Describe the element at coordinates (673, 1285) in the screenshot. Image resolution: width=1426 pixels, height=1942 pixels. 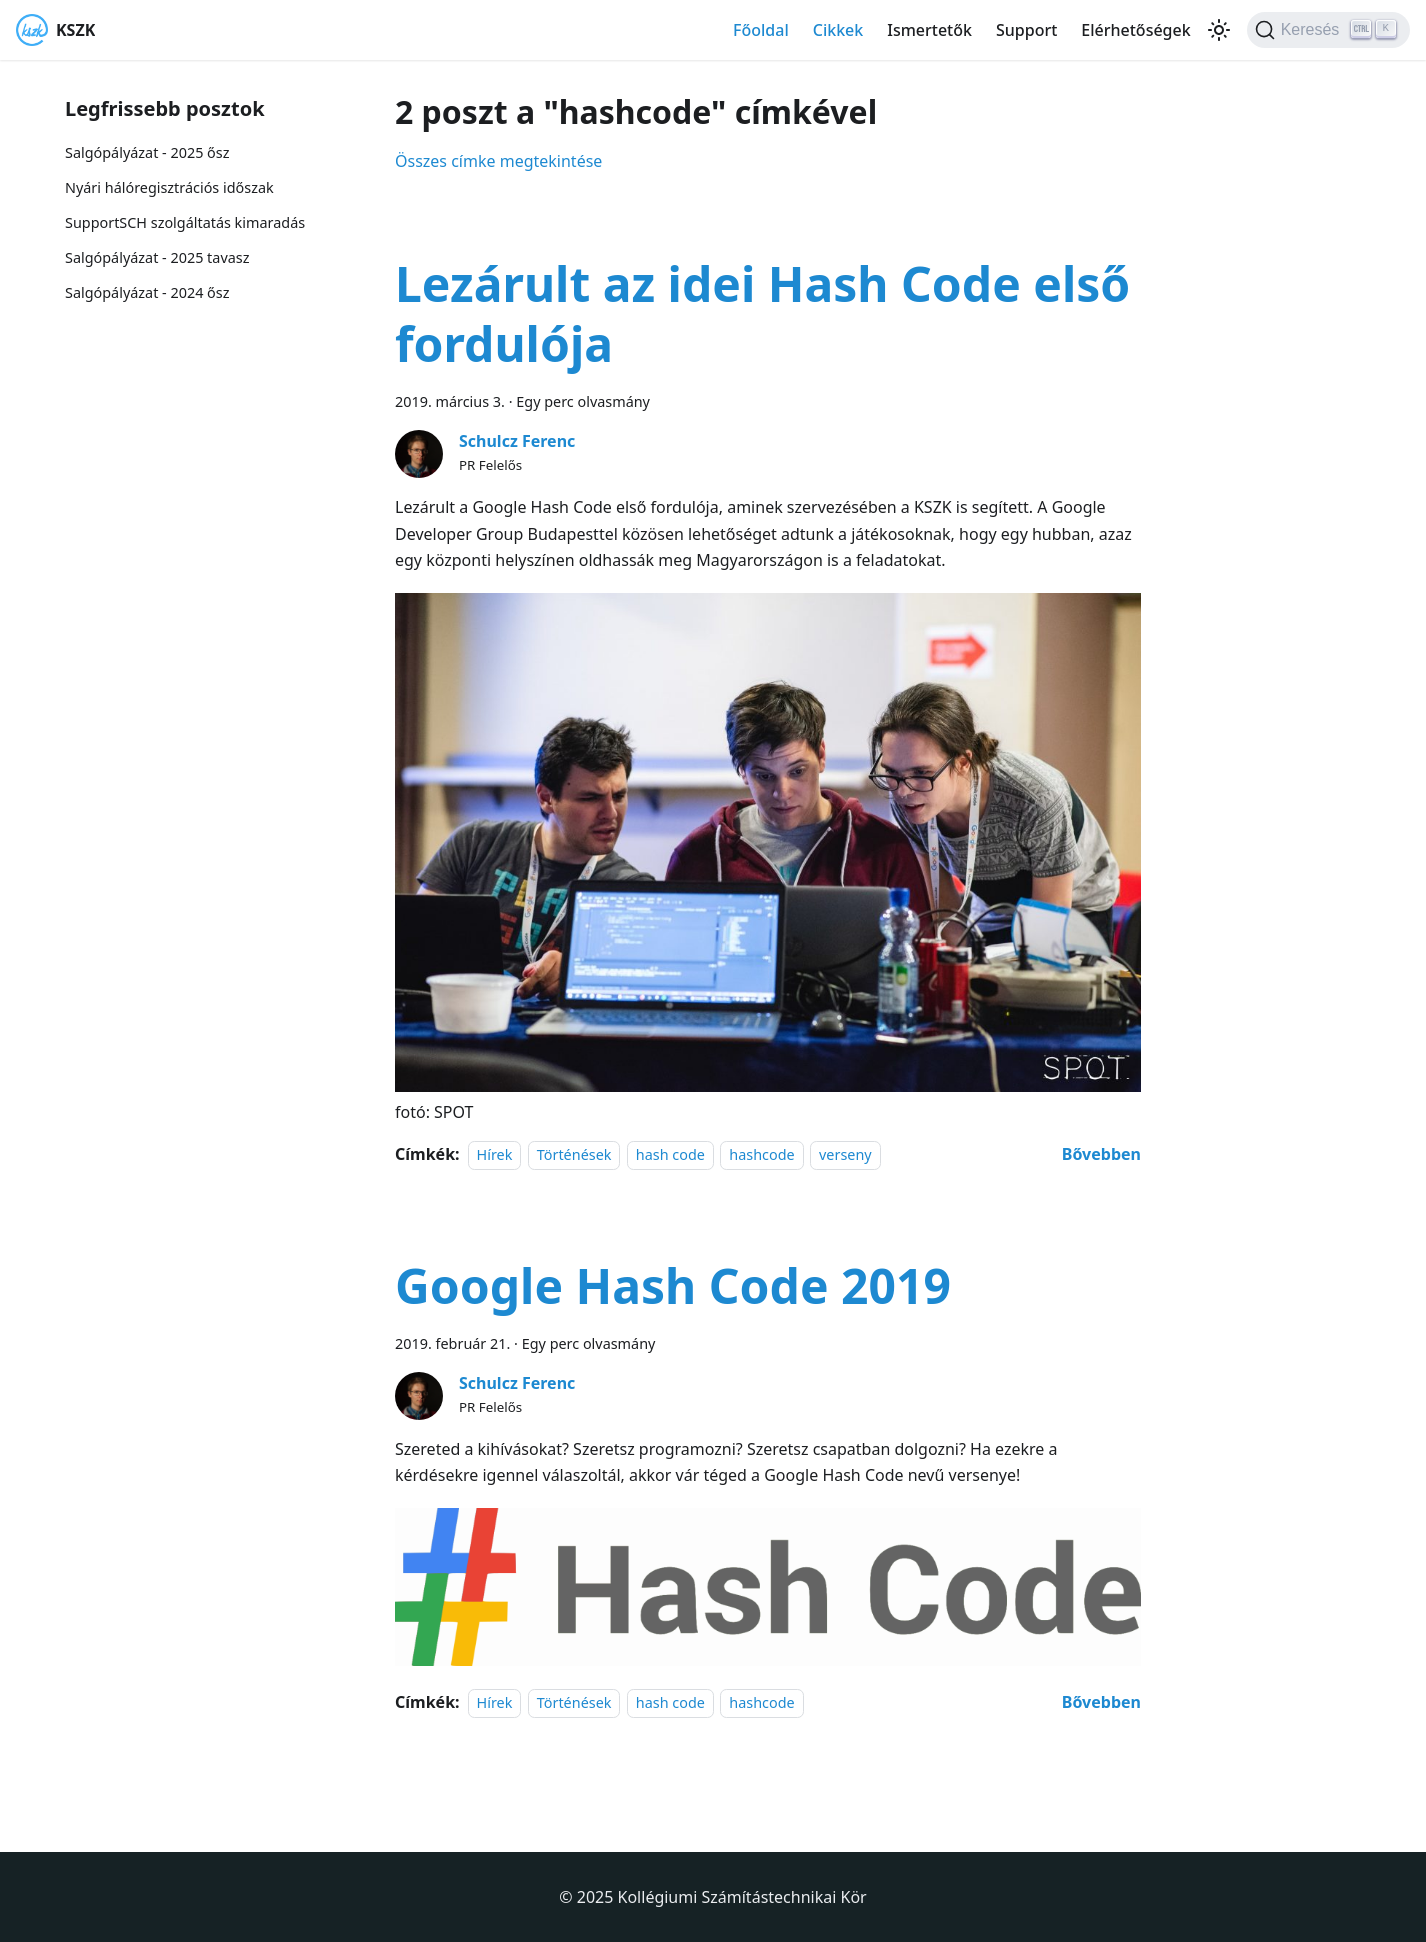
I see `Google Hash Code 2019` at that location.